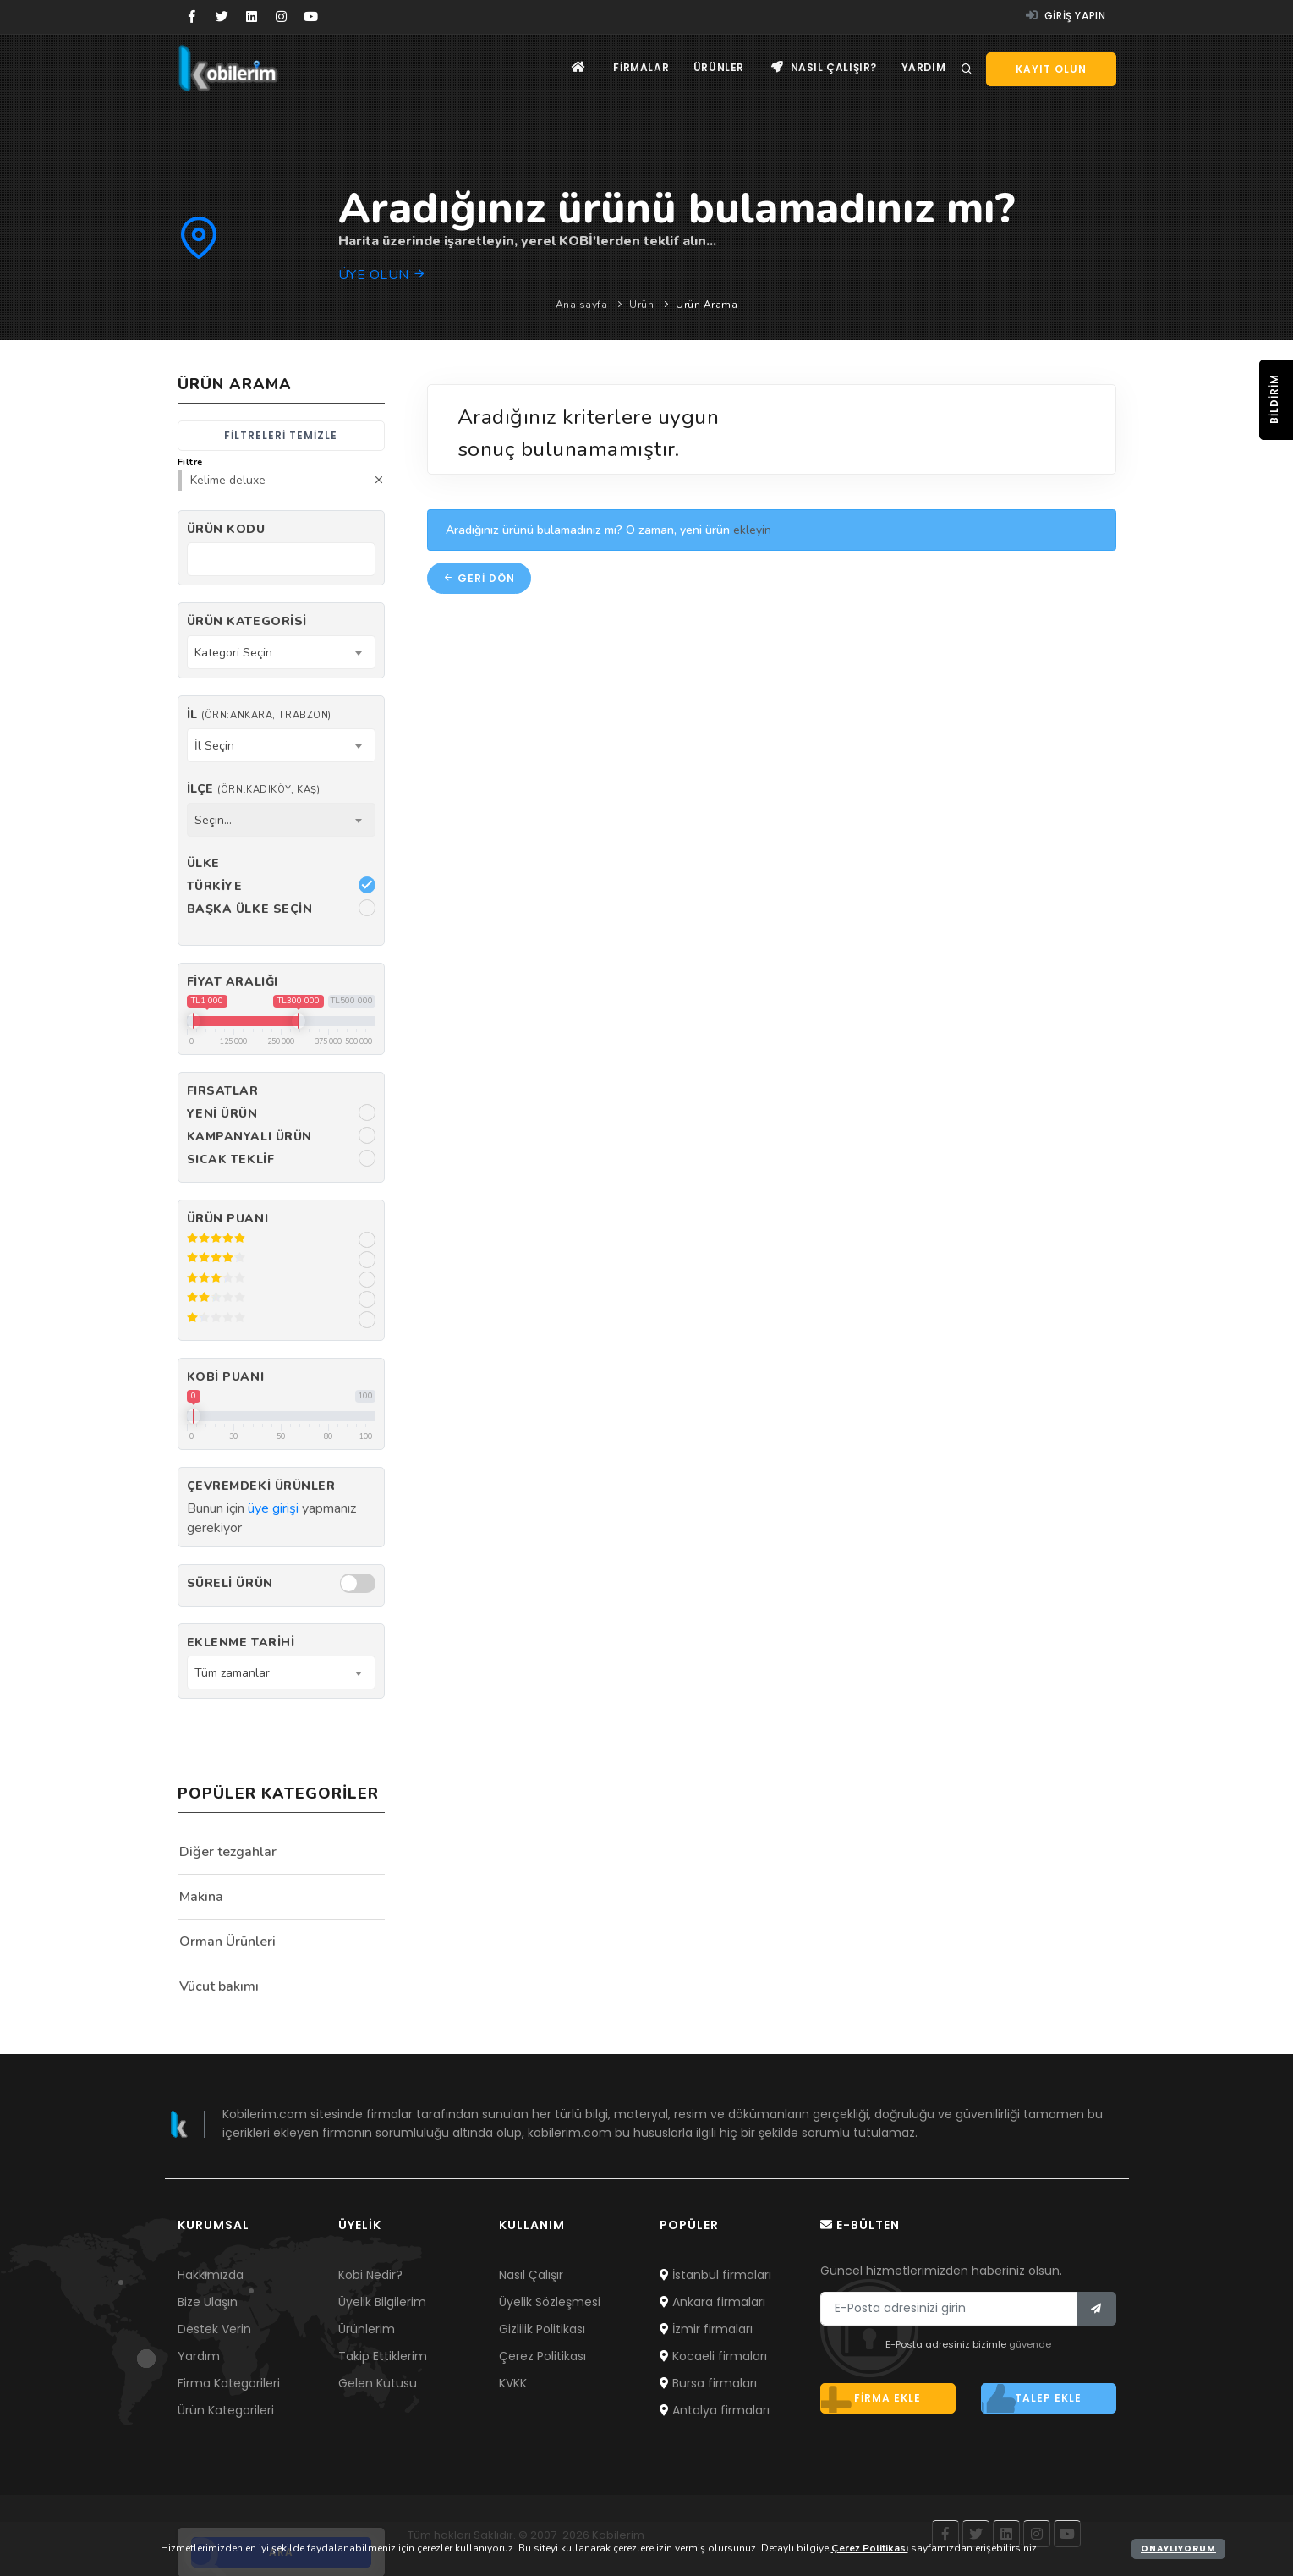 The width and height of the screenshot is (1293, 2576). Describe the element at coordinates (229, 2383) in the screenshot. I see `Firma Kategorileri` at that location.